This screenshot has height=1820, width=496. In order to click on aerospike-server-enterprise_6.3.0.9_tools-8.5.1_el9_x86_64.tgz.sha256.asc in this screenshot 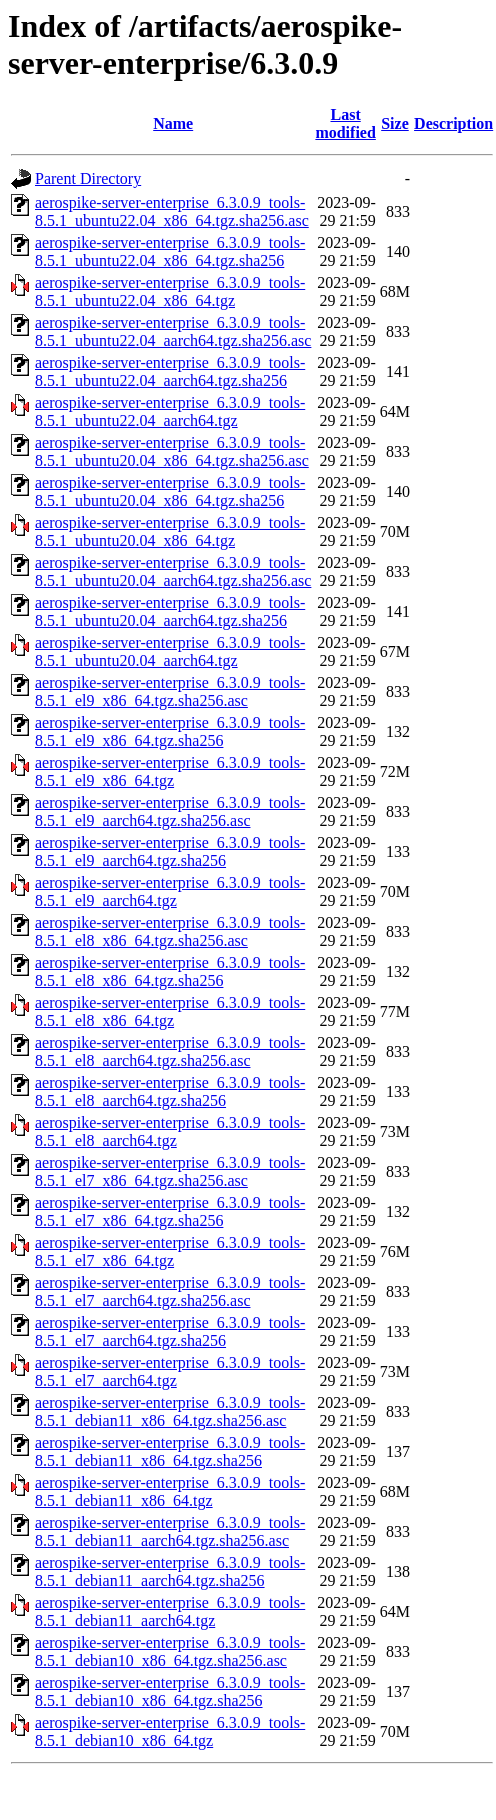, I will do `click(170, 691)`.